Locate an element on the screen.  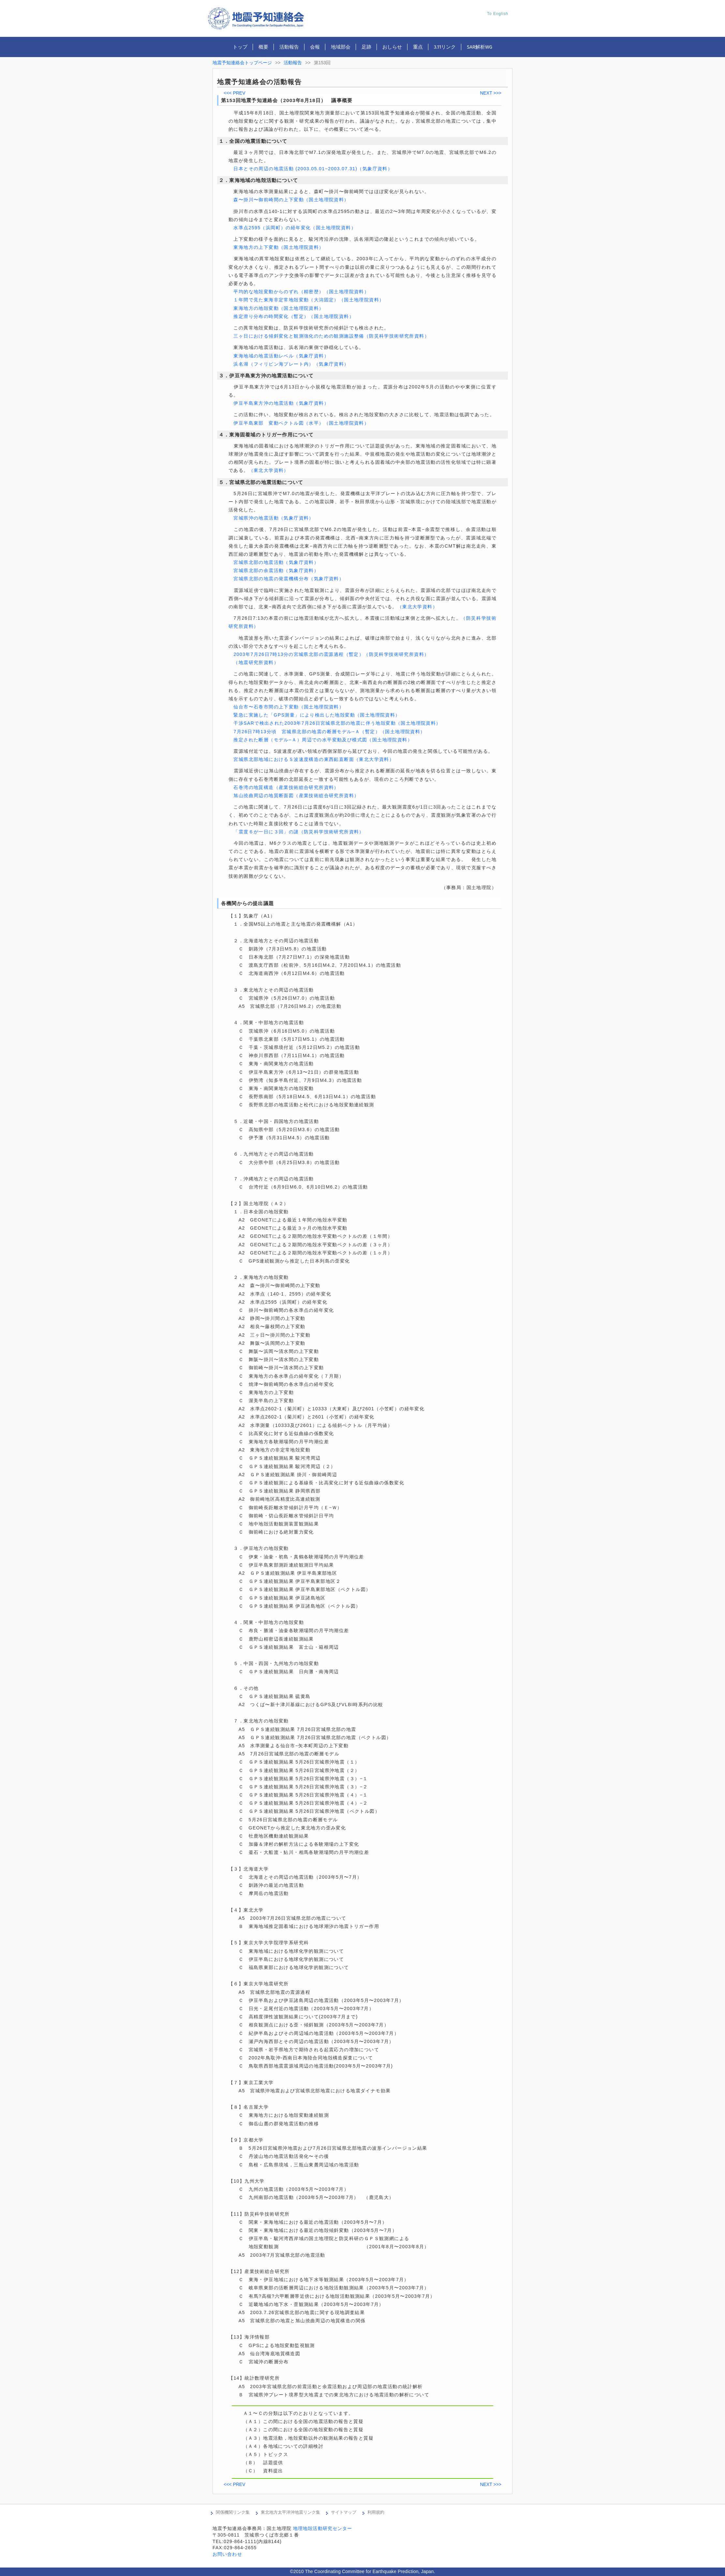
干渉SARで検出された2003年7月26日宮城県北部の地震に伴う地殻変動（国土地理院資料） is located at coordinates (337, 723).